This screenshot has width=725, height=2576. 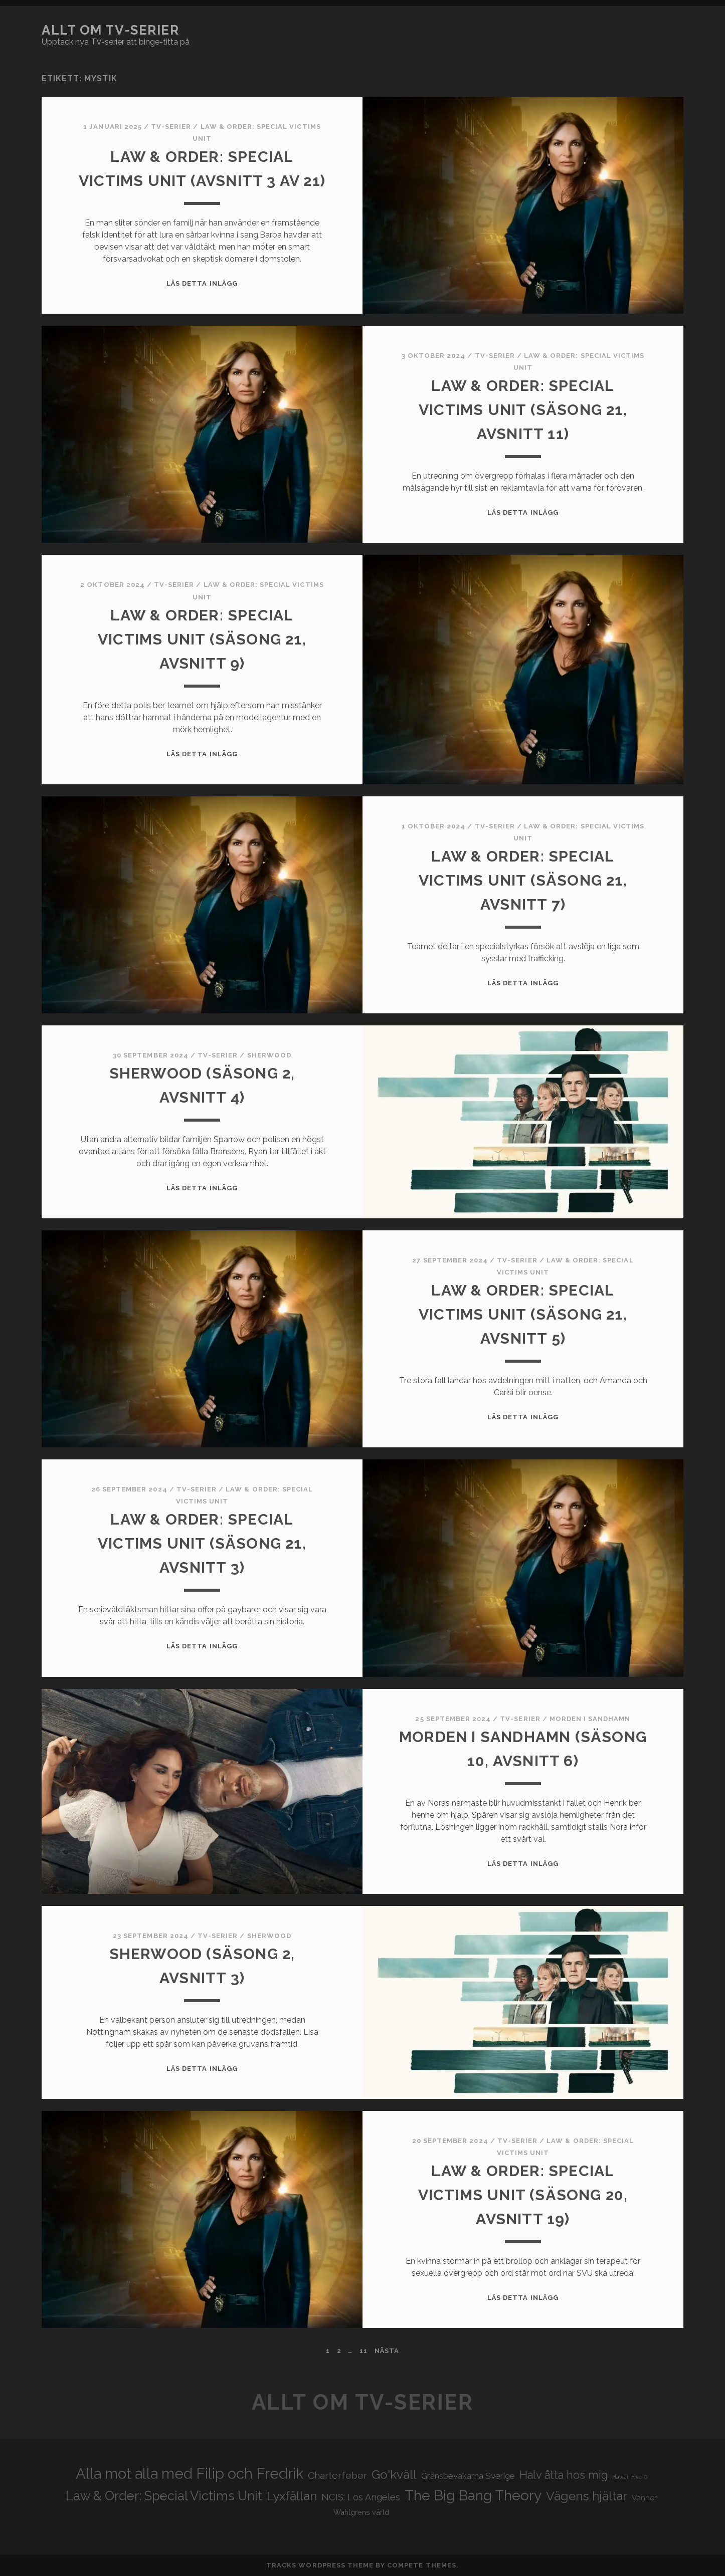 I want to click on Charterfeber [Charterfeber (29 objekt)], so click(x=337, y=2475).